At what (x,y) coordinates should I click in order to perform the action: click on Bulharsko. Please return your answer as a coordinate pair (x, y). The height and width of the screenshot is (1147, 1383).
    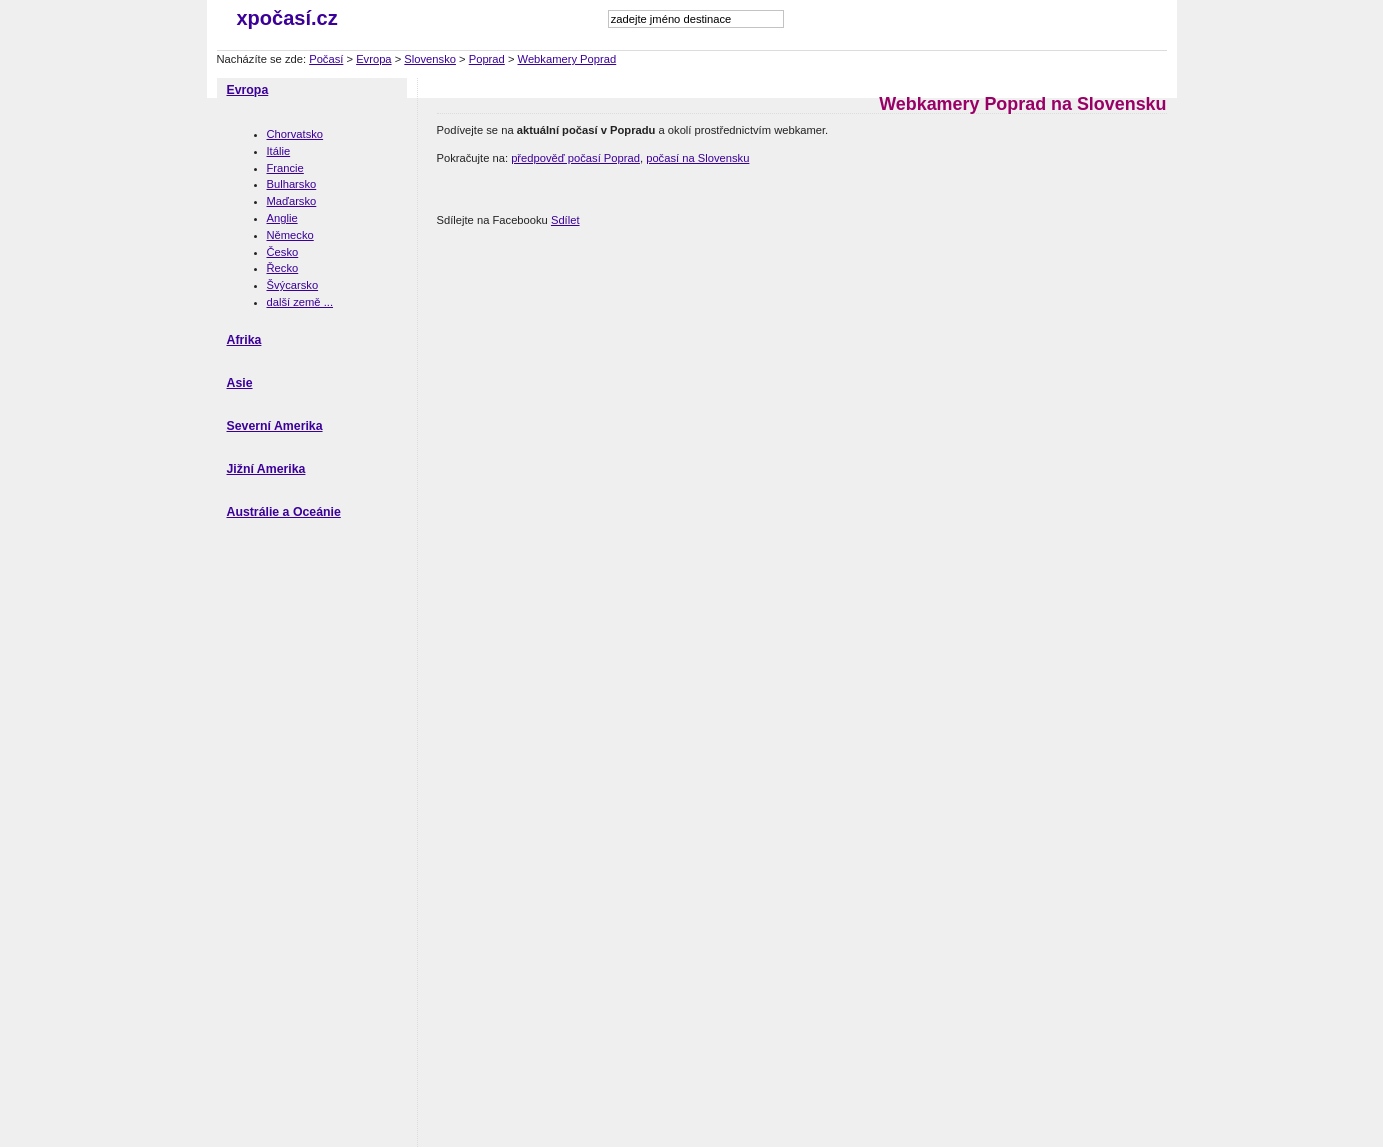
    Looking at the image, I should click on (292, 184).